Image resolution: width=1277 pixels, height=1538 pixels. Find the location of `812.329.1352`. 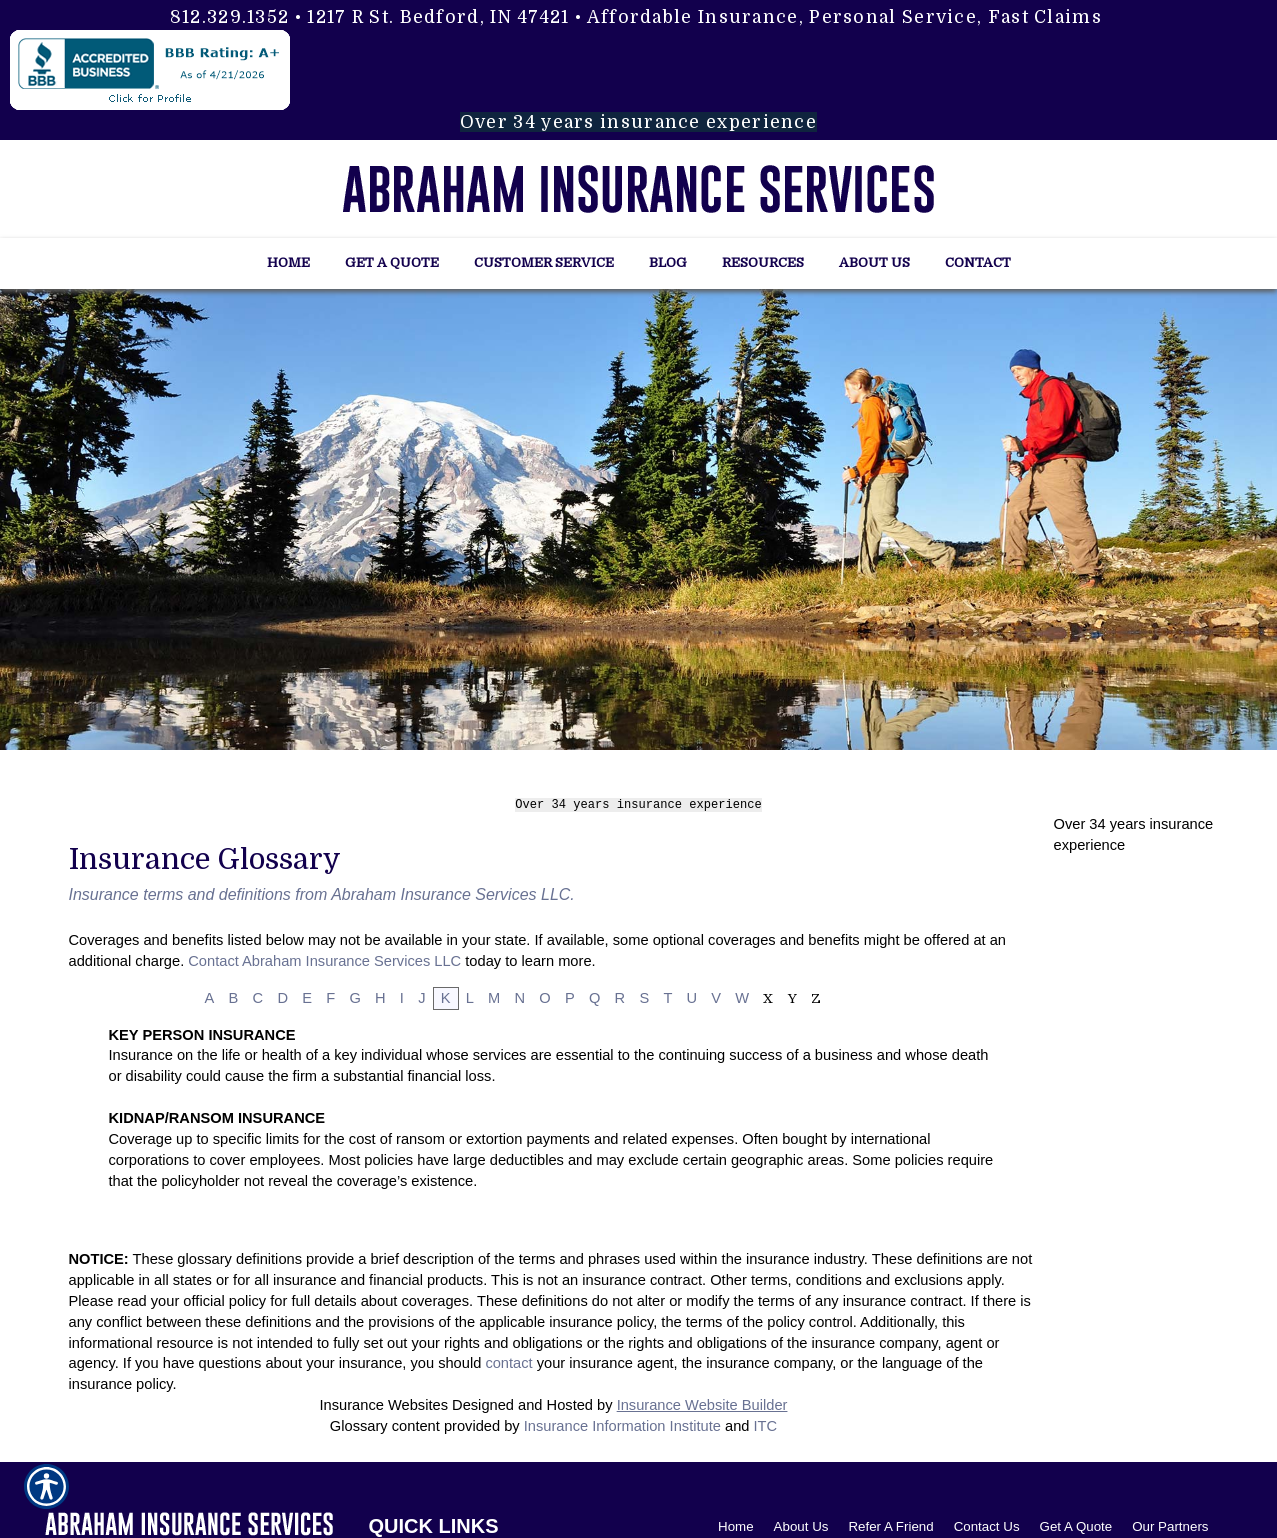

812.329.1352 is located at coordinates (230, 17).